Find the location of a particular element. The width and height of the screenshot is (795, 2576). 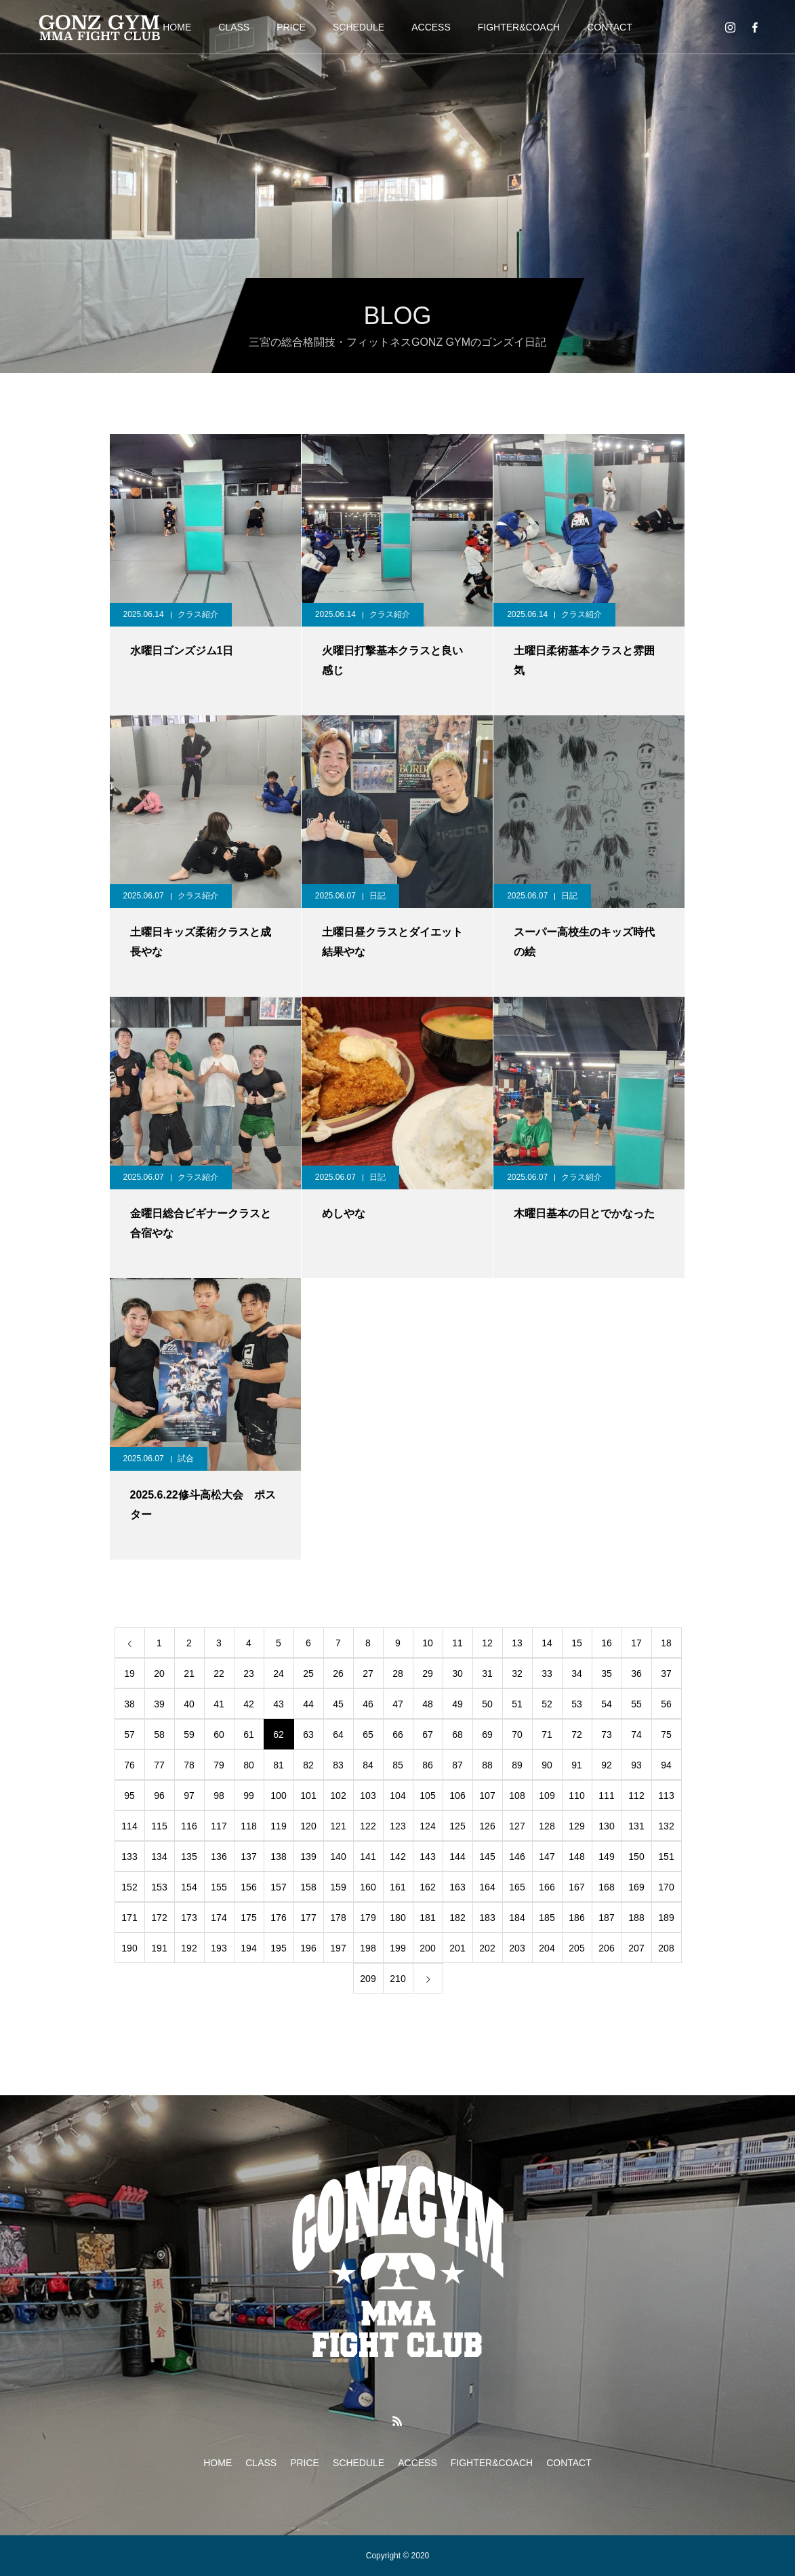

78 is located at coordinates (189, 1765).